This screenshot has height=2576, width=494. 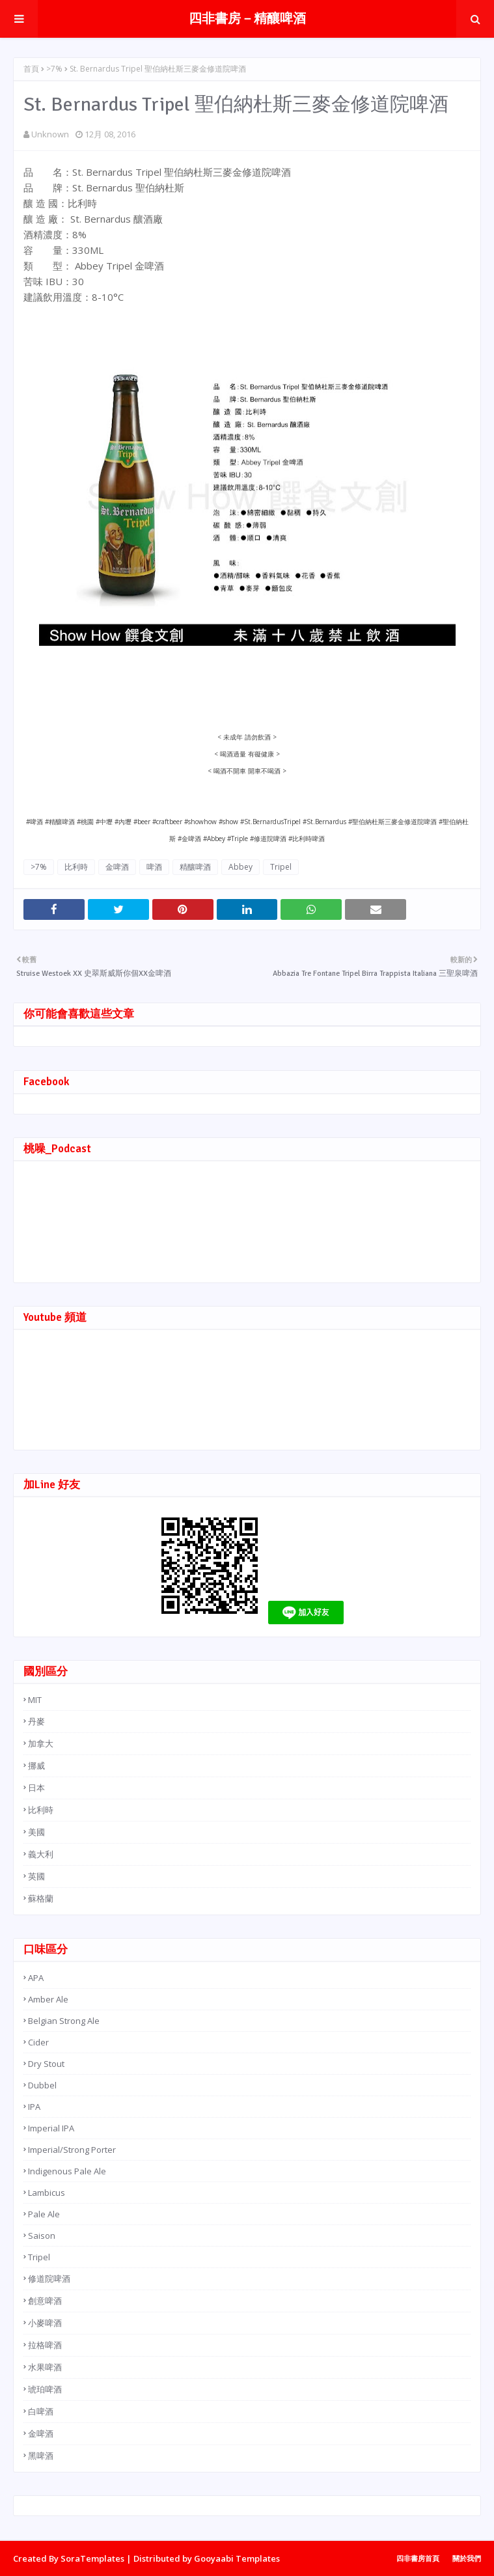 I want to click on 水果啤酒, so click(x=45, y=2367).